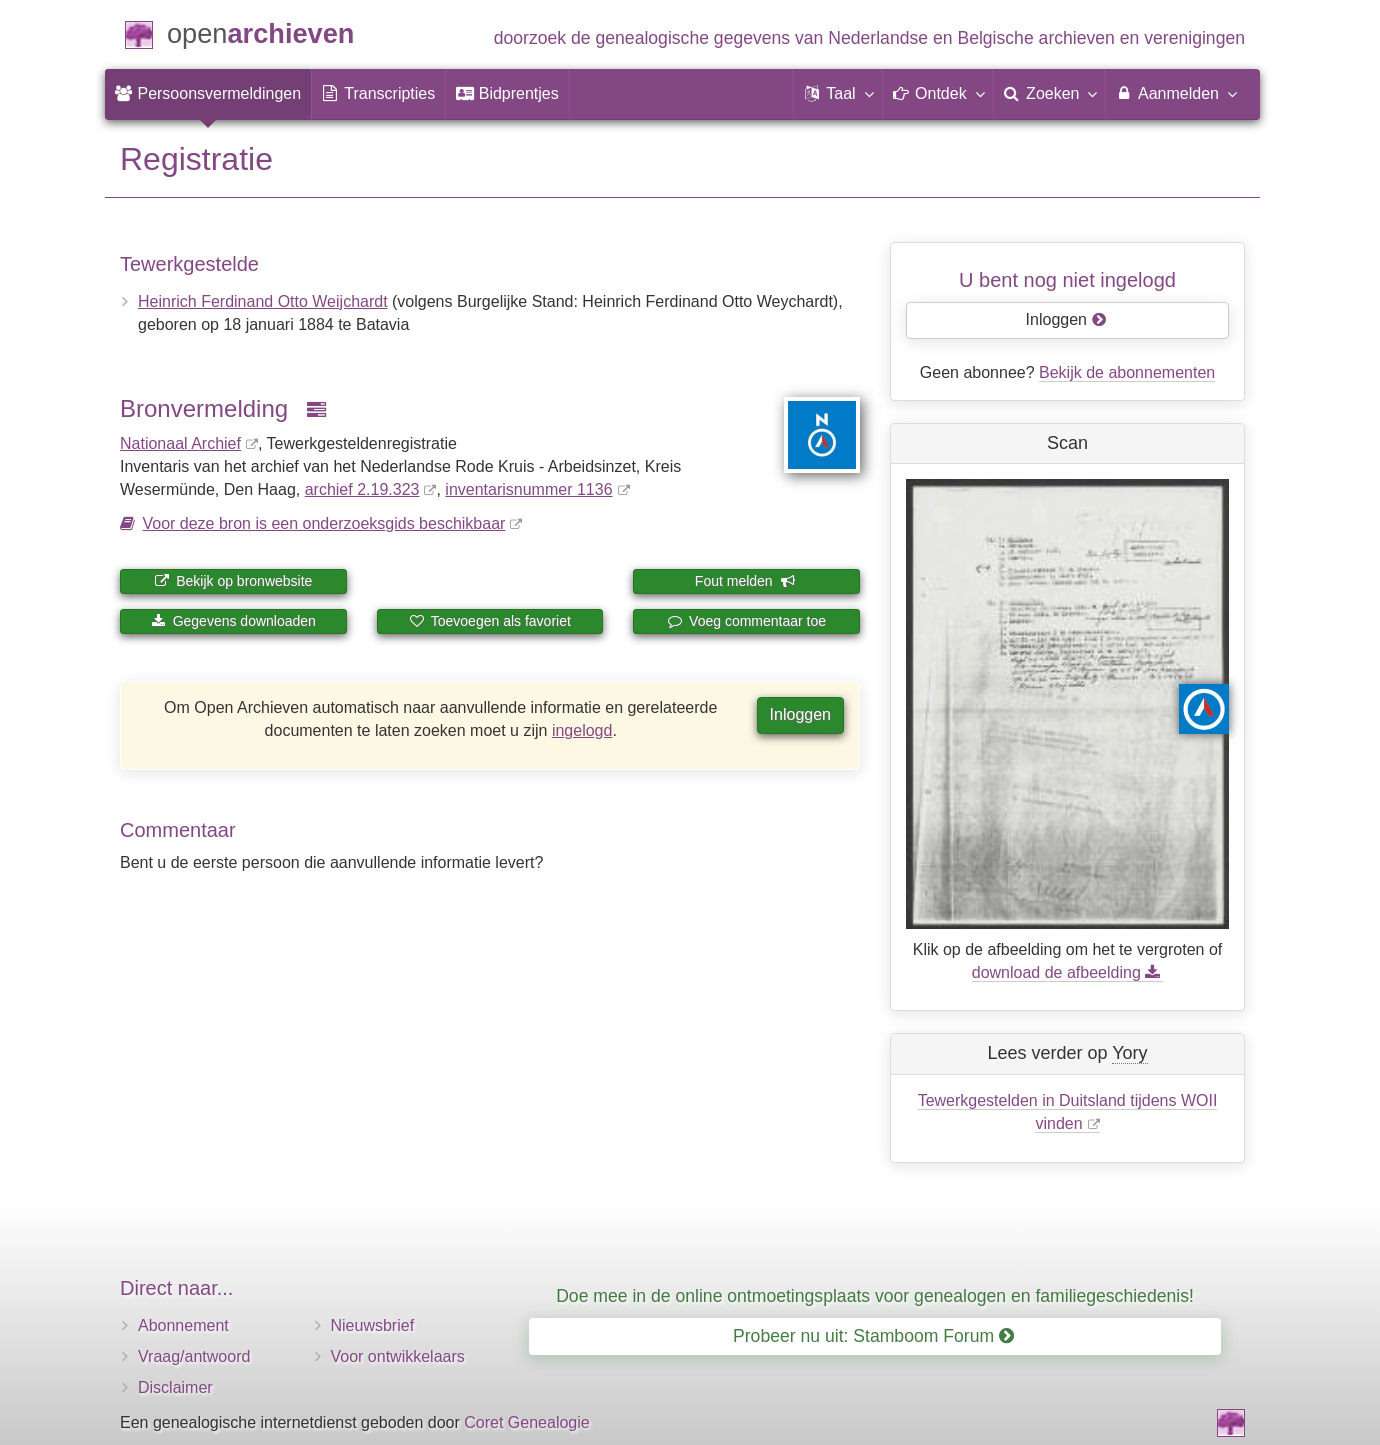 The width and height of the screenshot is (1380, 1445). I want to click on Coret Genealogie, so click(526, 1422).